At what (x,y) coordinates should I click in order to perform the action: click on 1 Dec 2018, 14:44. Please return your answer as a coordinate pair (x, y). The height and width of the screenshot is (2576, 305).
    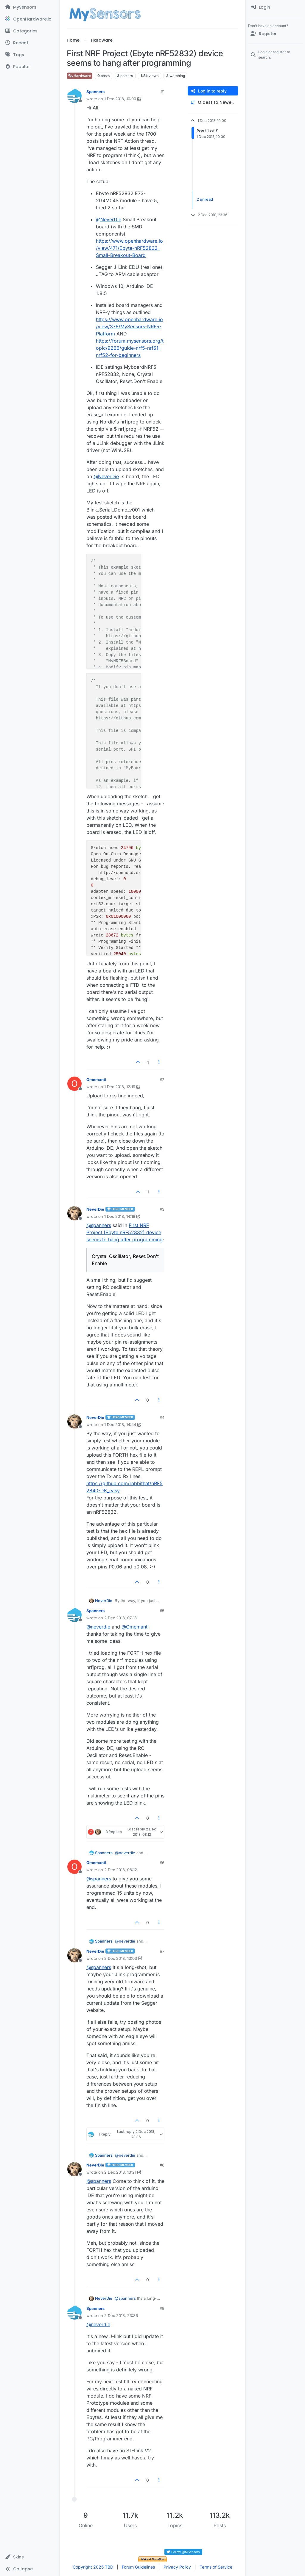
    Looking at the image, I should click on (120, 1424).